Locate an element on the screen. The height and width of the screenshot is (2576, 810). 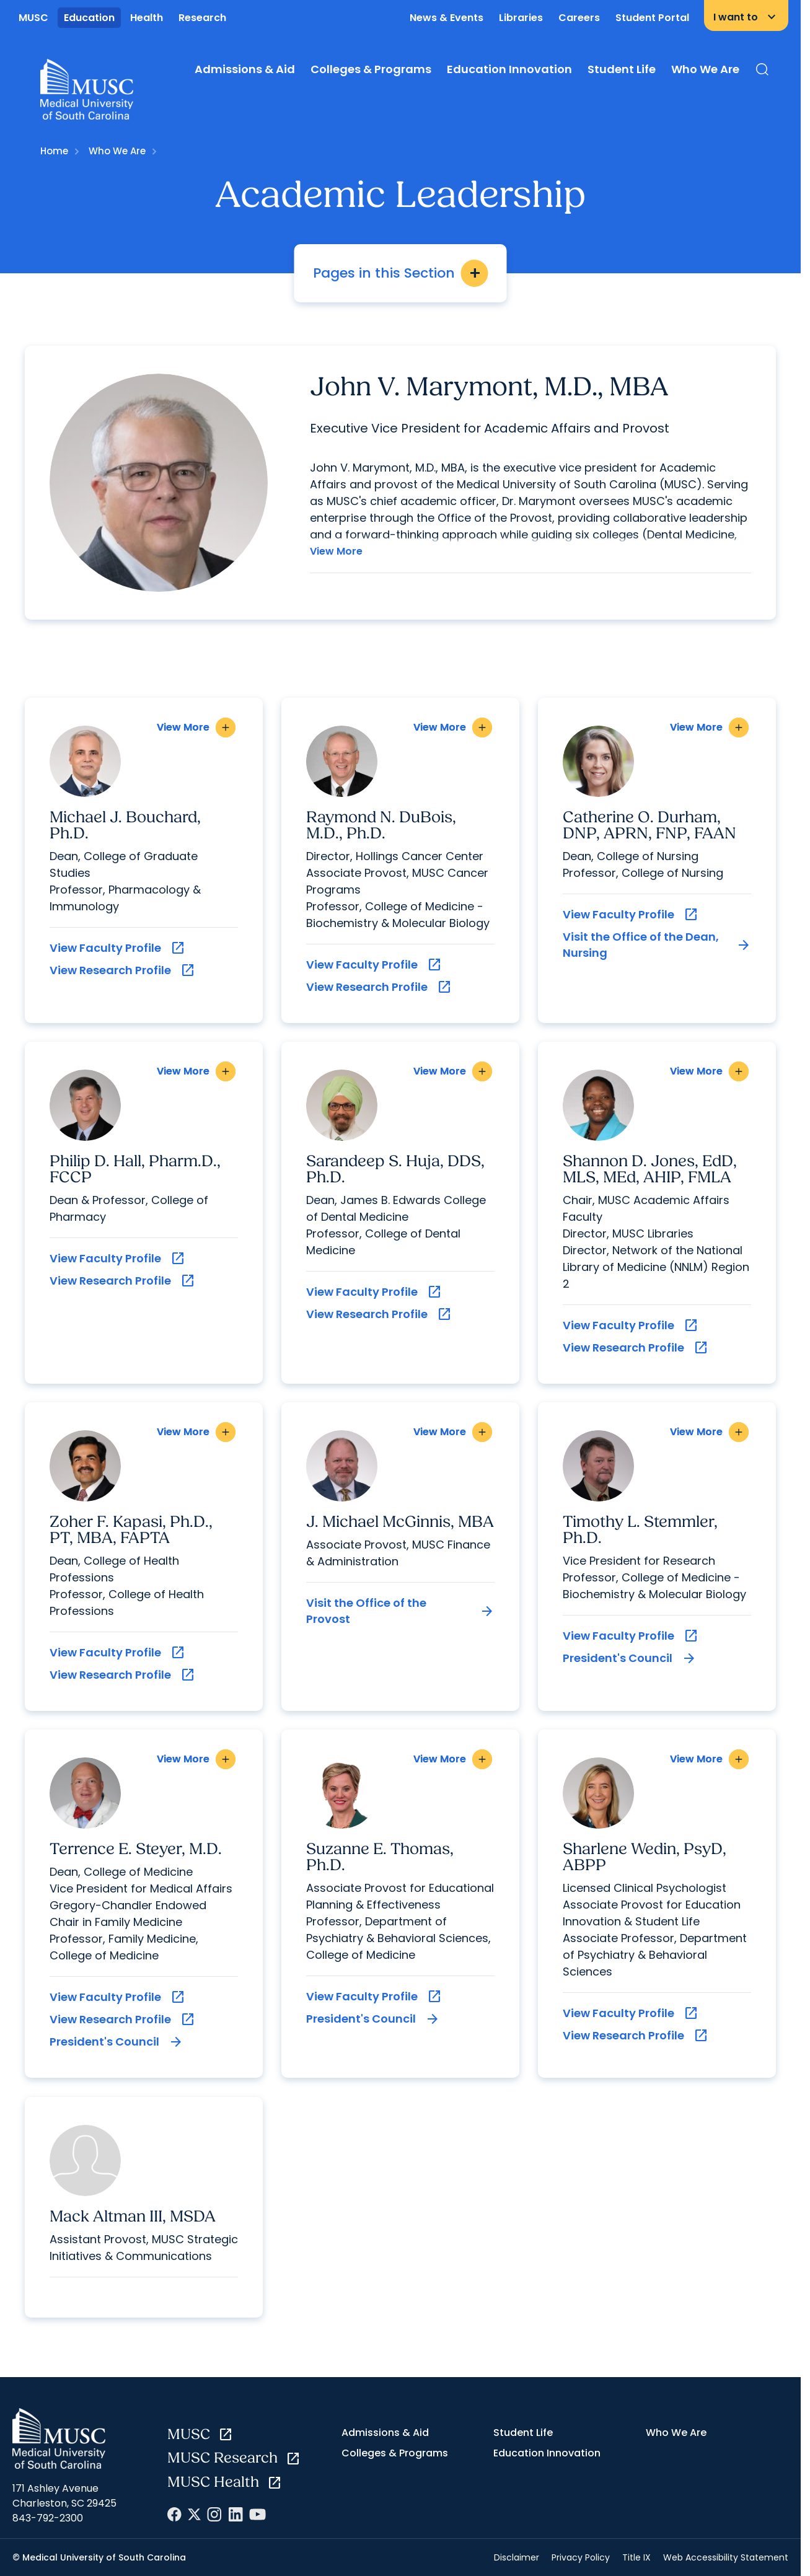
Education Innovation is located at coordinates (509, 69).